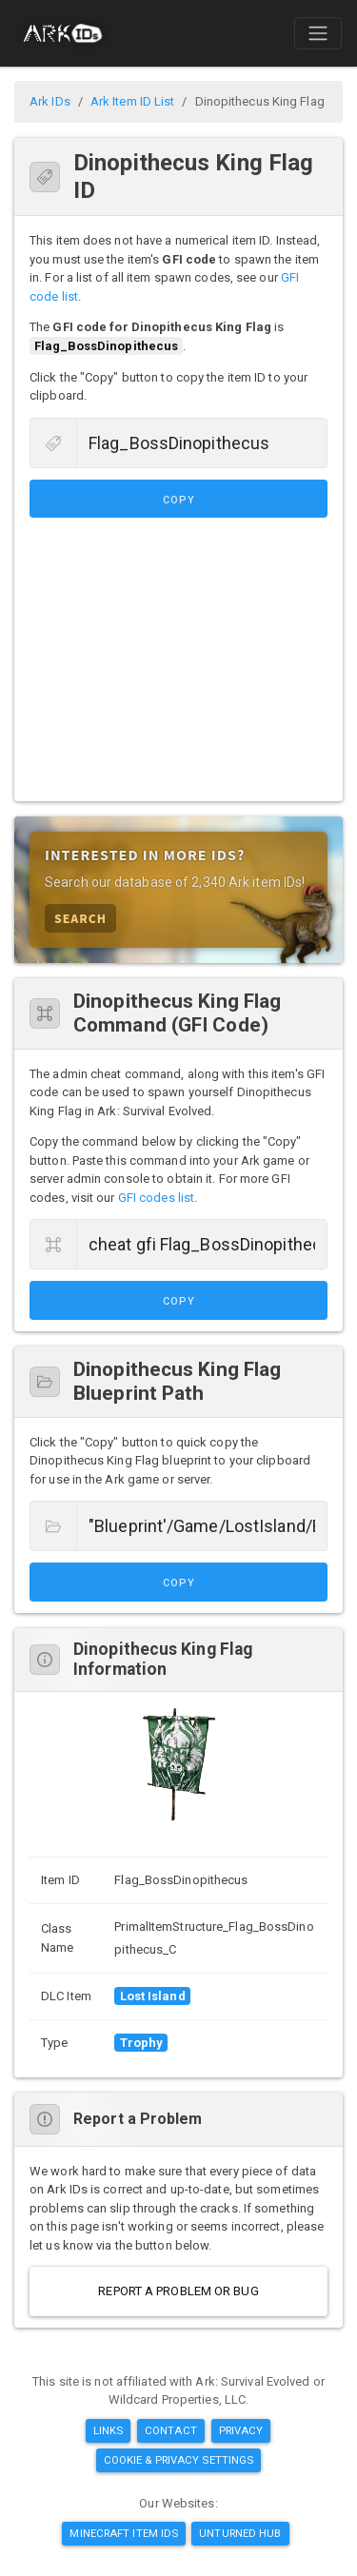 The height and width of the screenshot is (2576, 357). Describe the element at coordinates (108, 2430) in the screenshot. I see `Links` at that location.